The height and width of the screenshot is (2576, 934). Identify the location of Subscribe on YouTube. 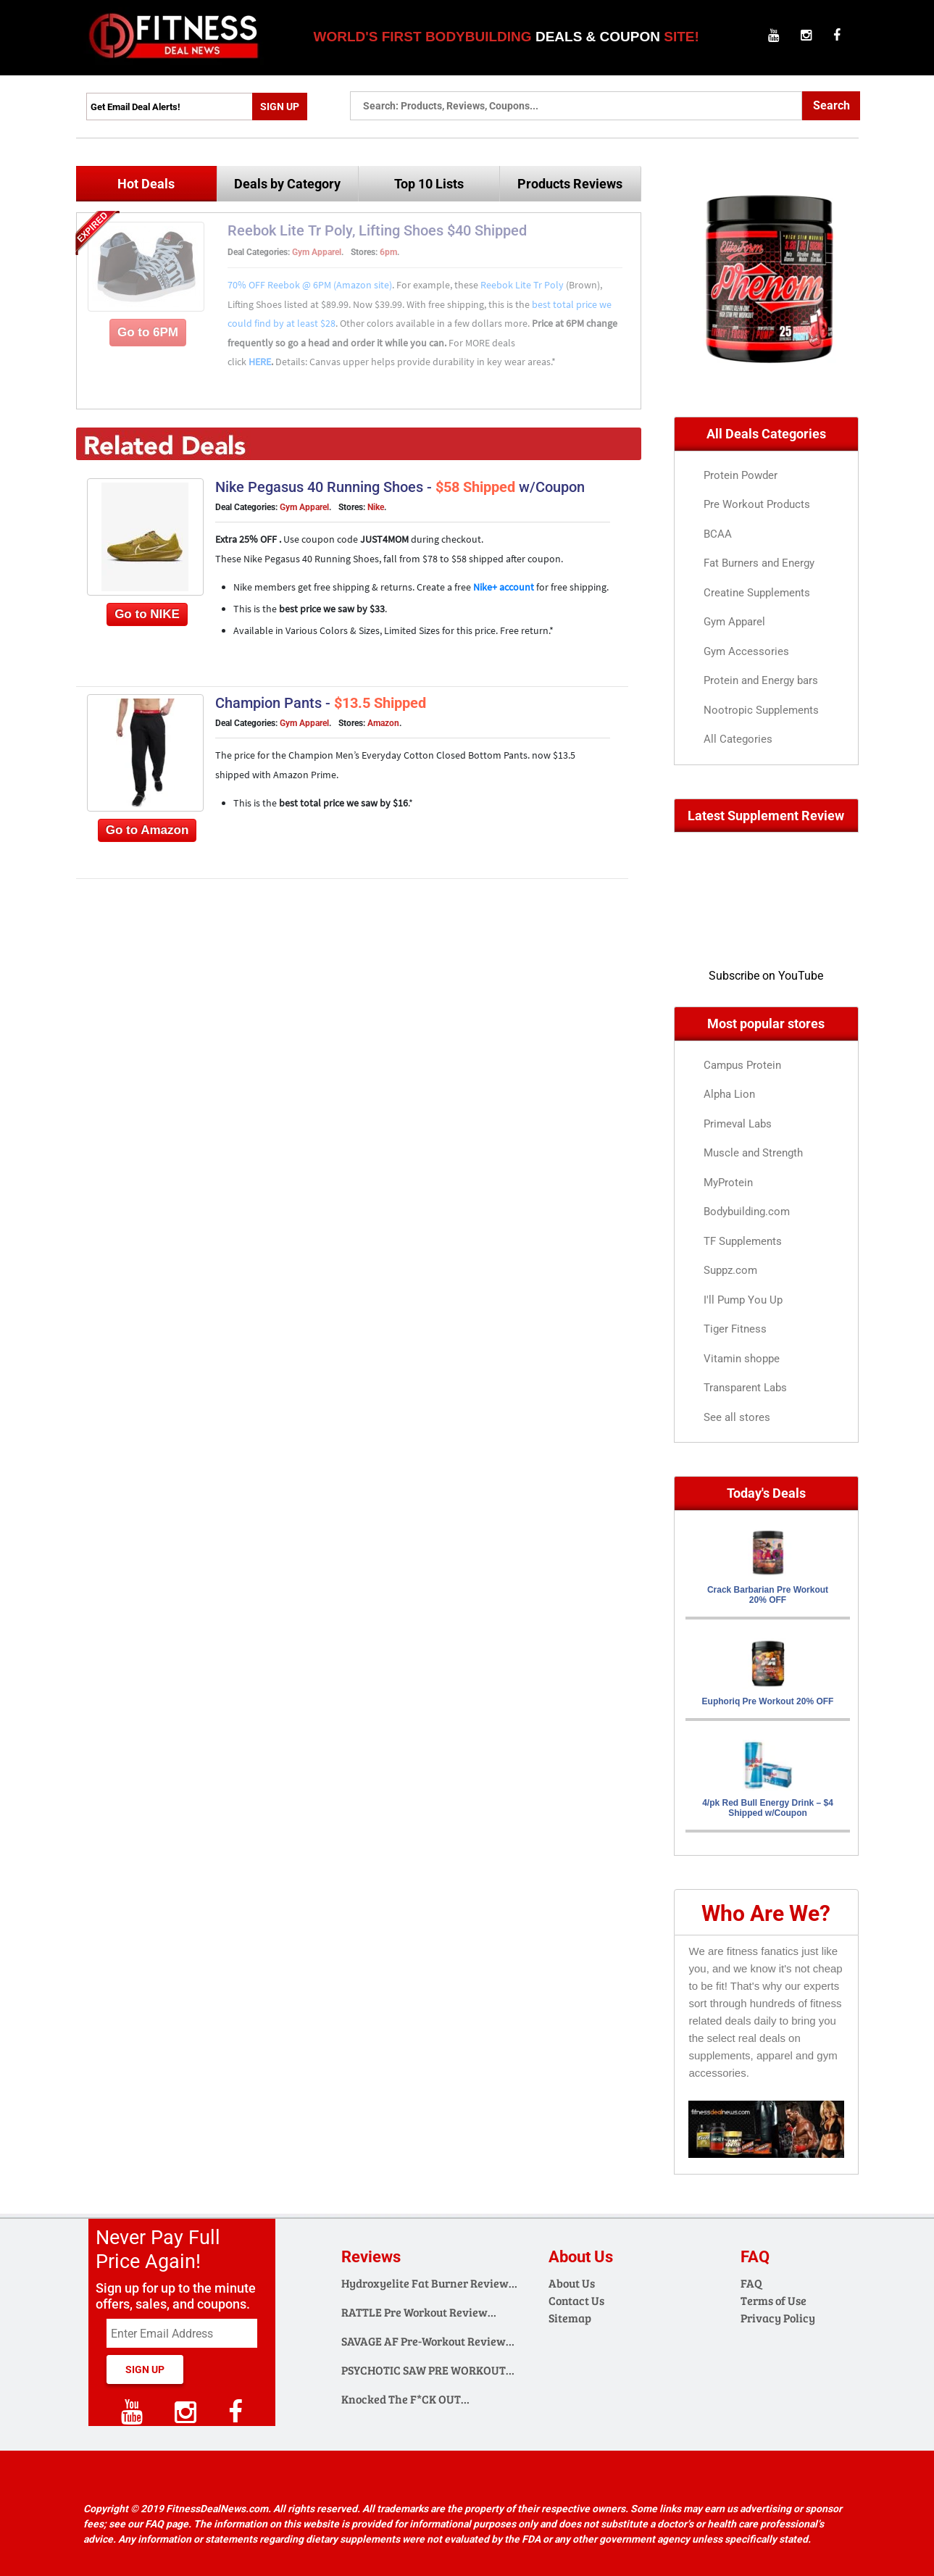
(766, 976).